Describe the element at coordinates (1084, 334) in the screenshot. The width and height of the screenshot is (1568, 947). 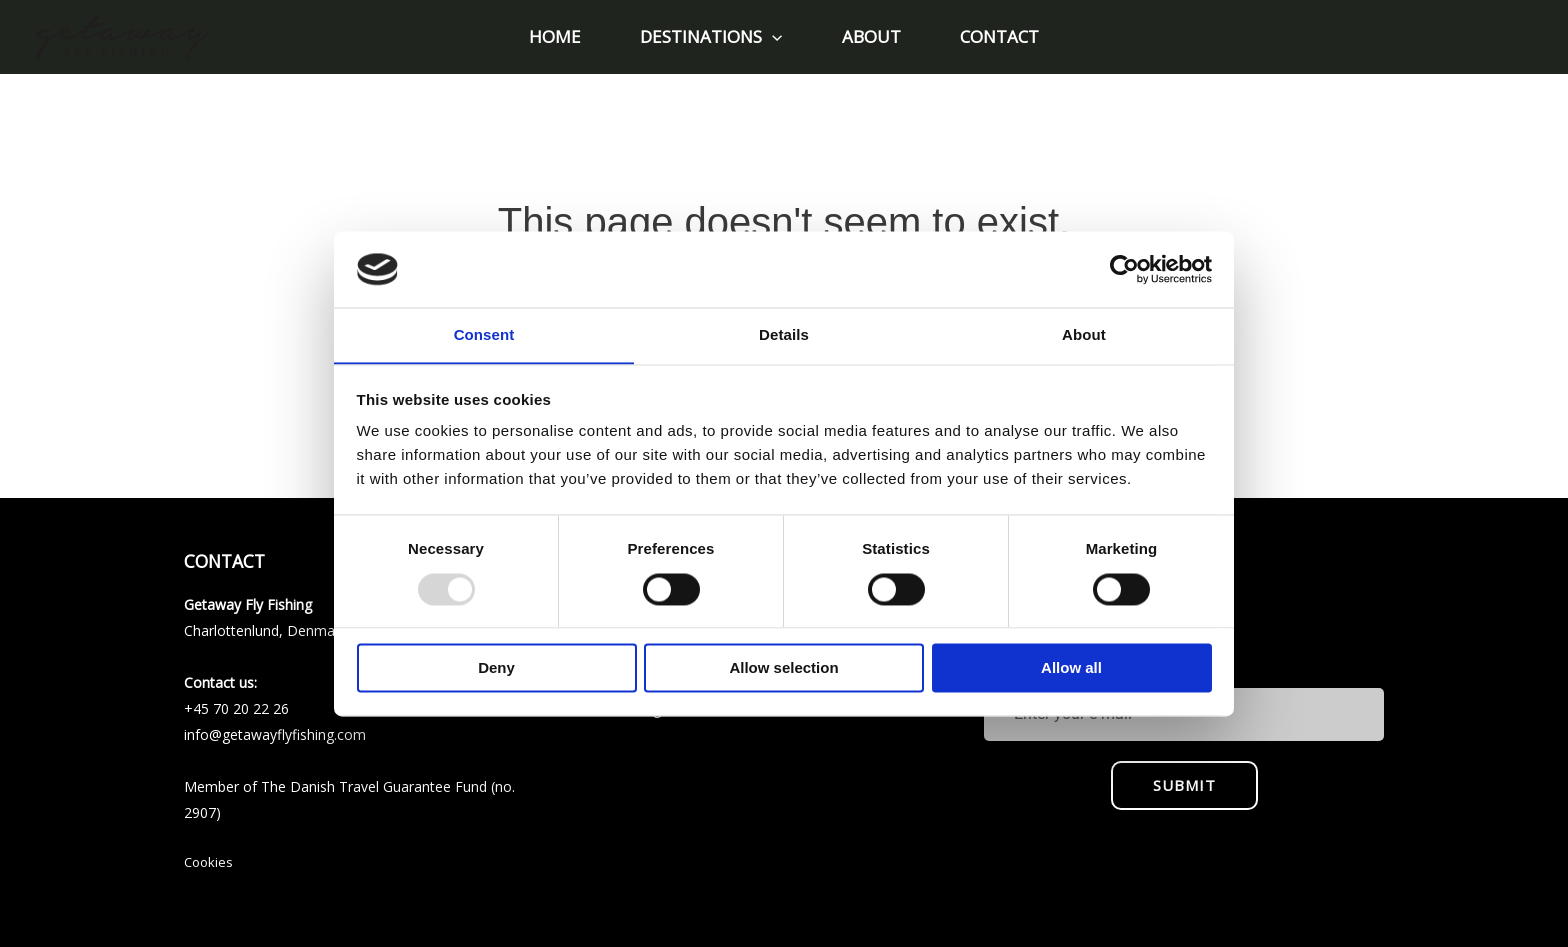
I see `About [tab]` at that location.